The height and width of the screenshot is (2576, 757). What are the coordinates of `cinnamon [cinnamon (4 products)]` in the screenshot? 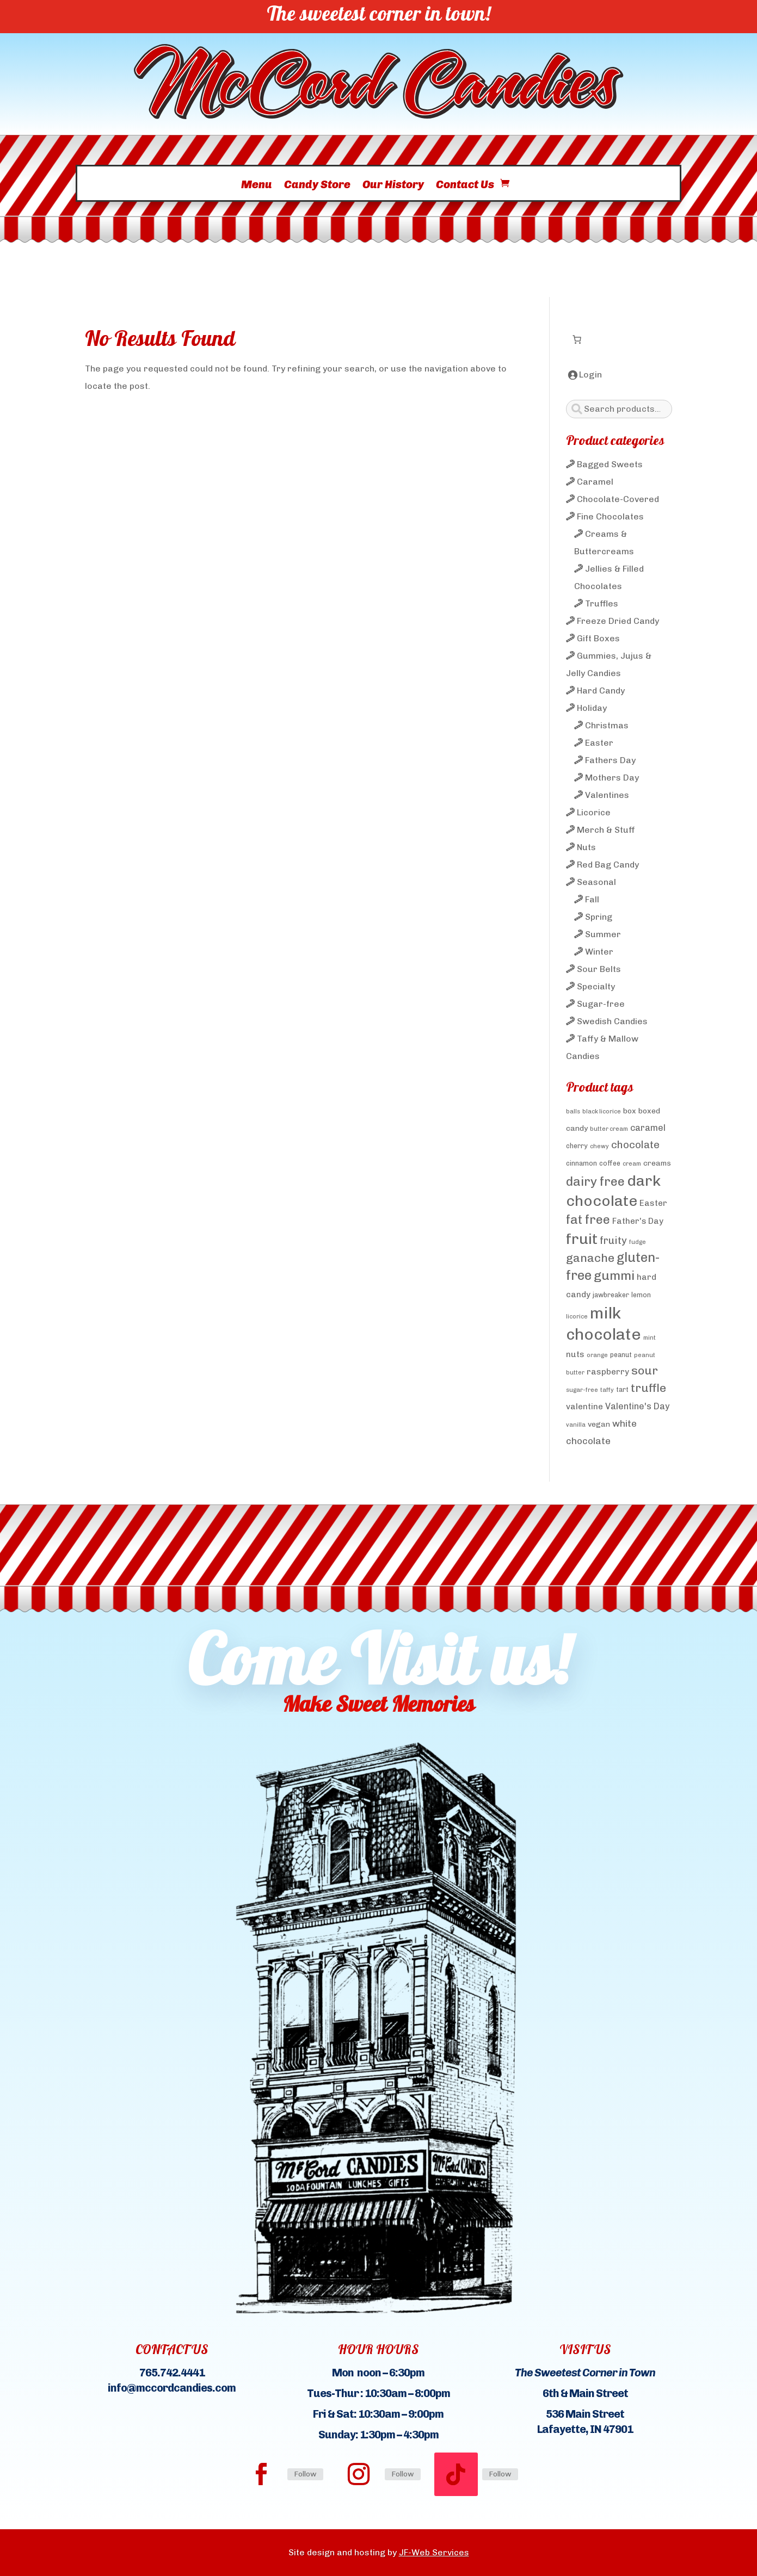 It's located at (581, 1163).